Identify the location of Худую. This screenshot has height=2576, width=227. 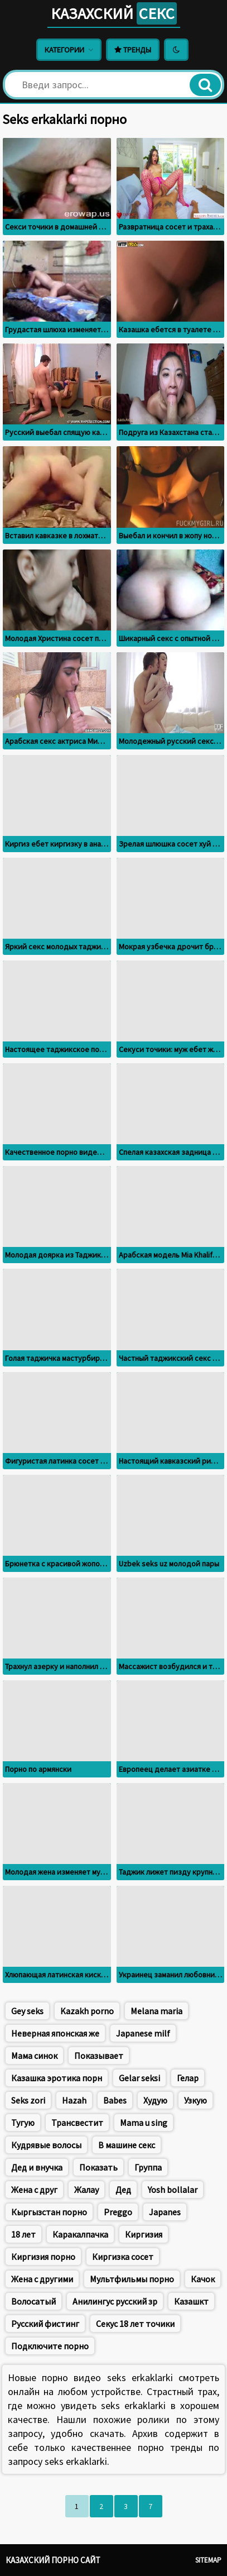
(155, 2100).